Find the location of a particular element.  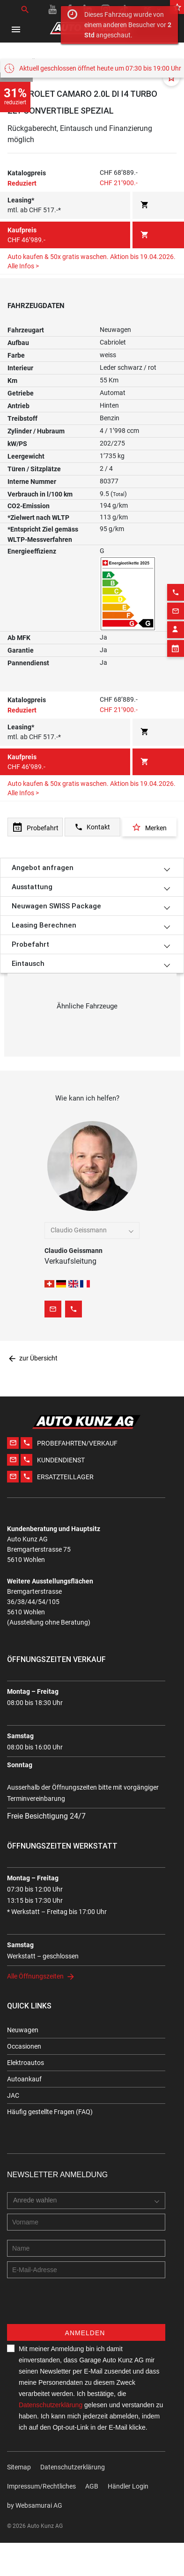

Händler Login is located at coordinates (128, 2486).